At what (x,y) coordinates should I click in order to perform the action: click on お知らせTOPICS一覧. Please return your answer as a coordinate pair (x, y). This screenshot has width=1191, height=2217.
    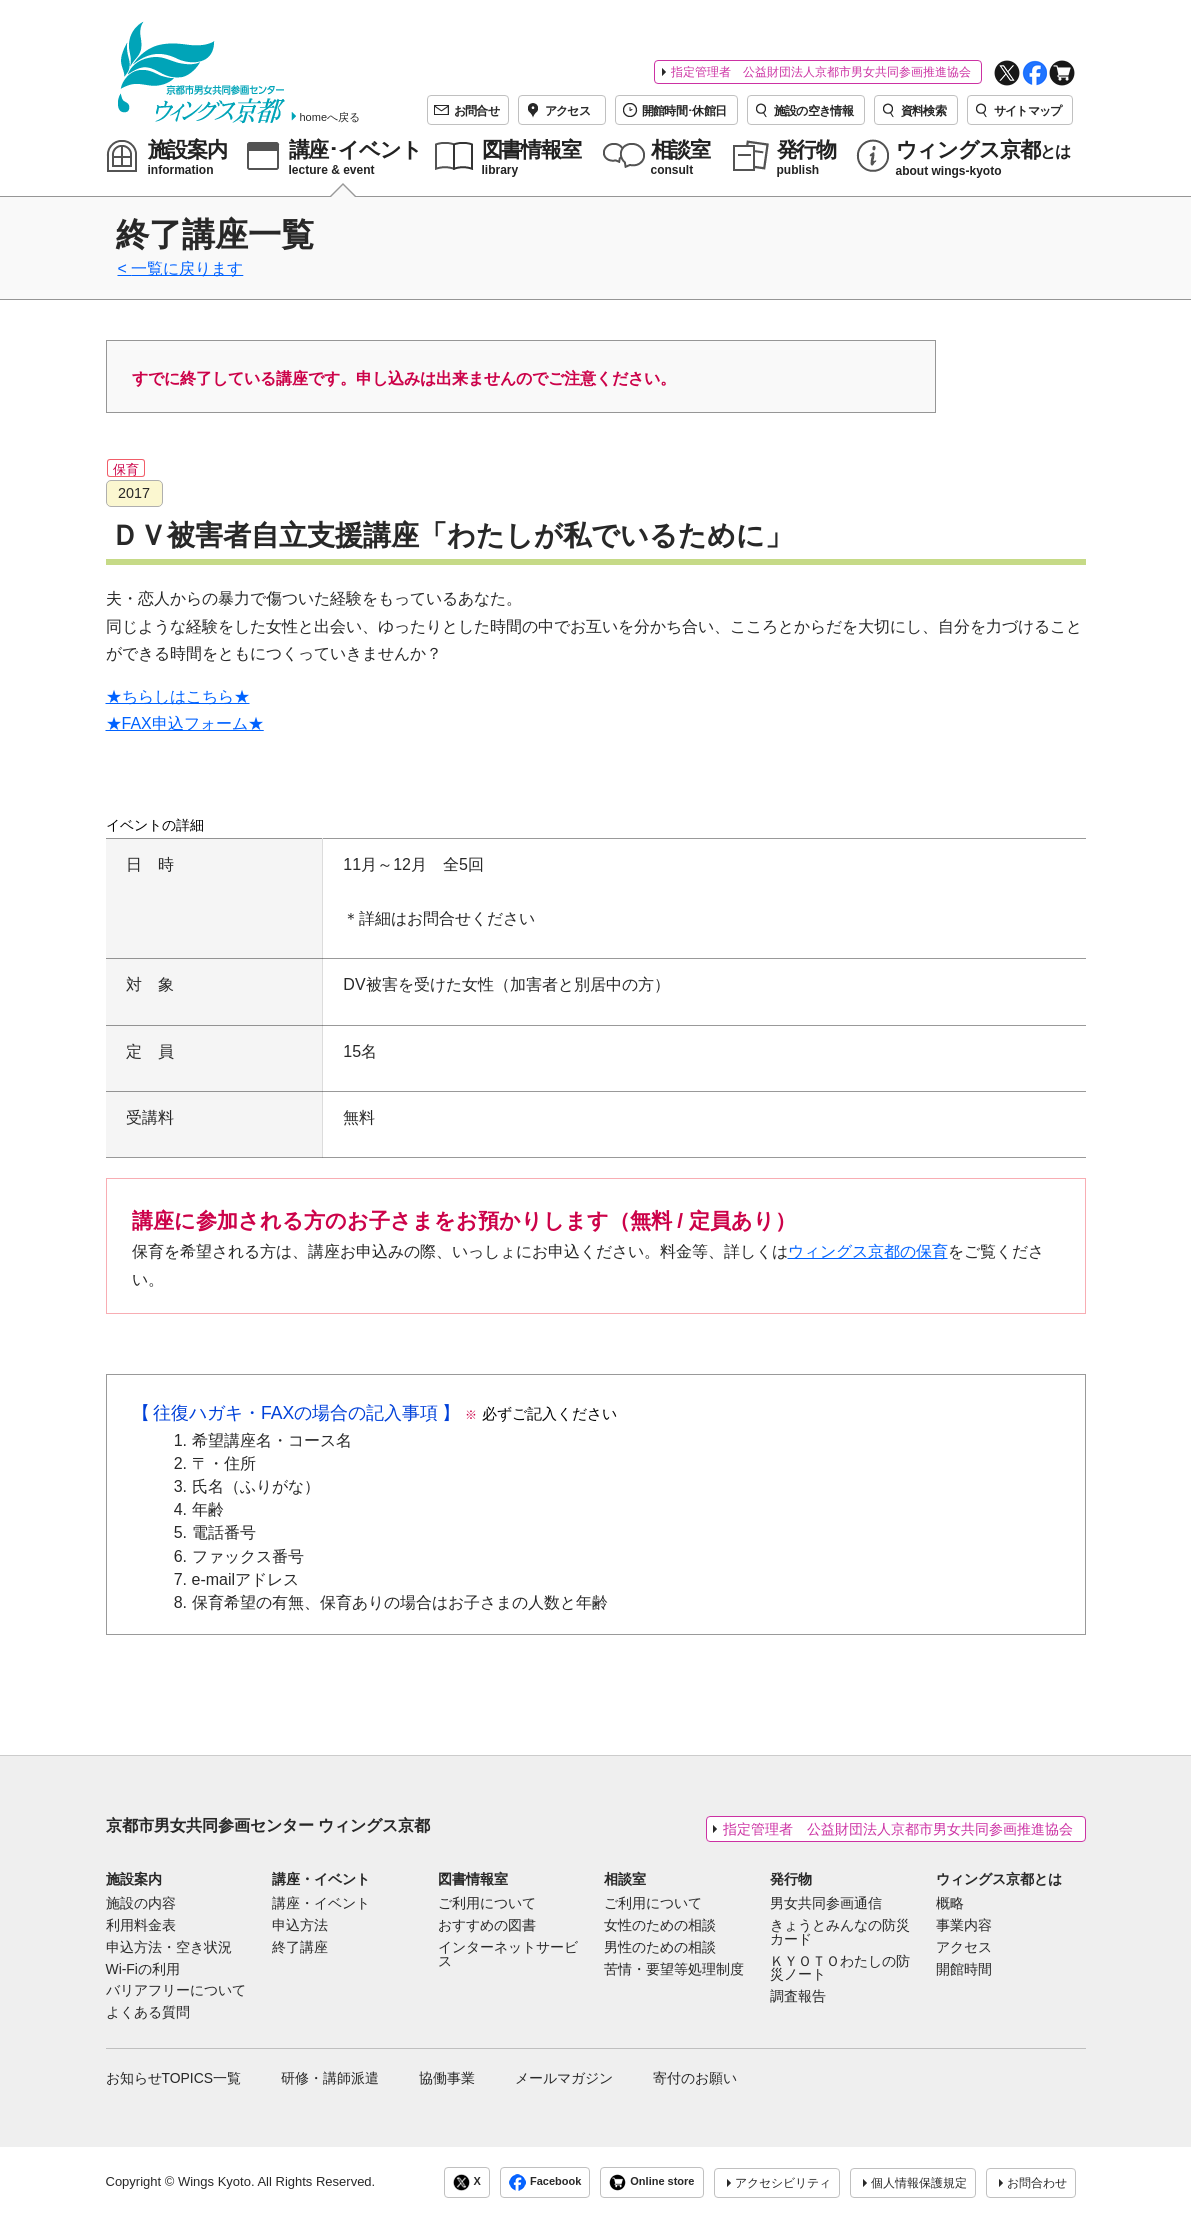
    Looking at the image, I should click on (174, 2078).